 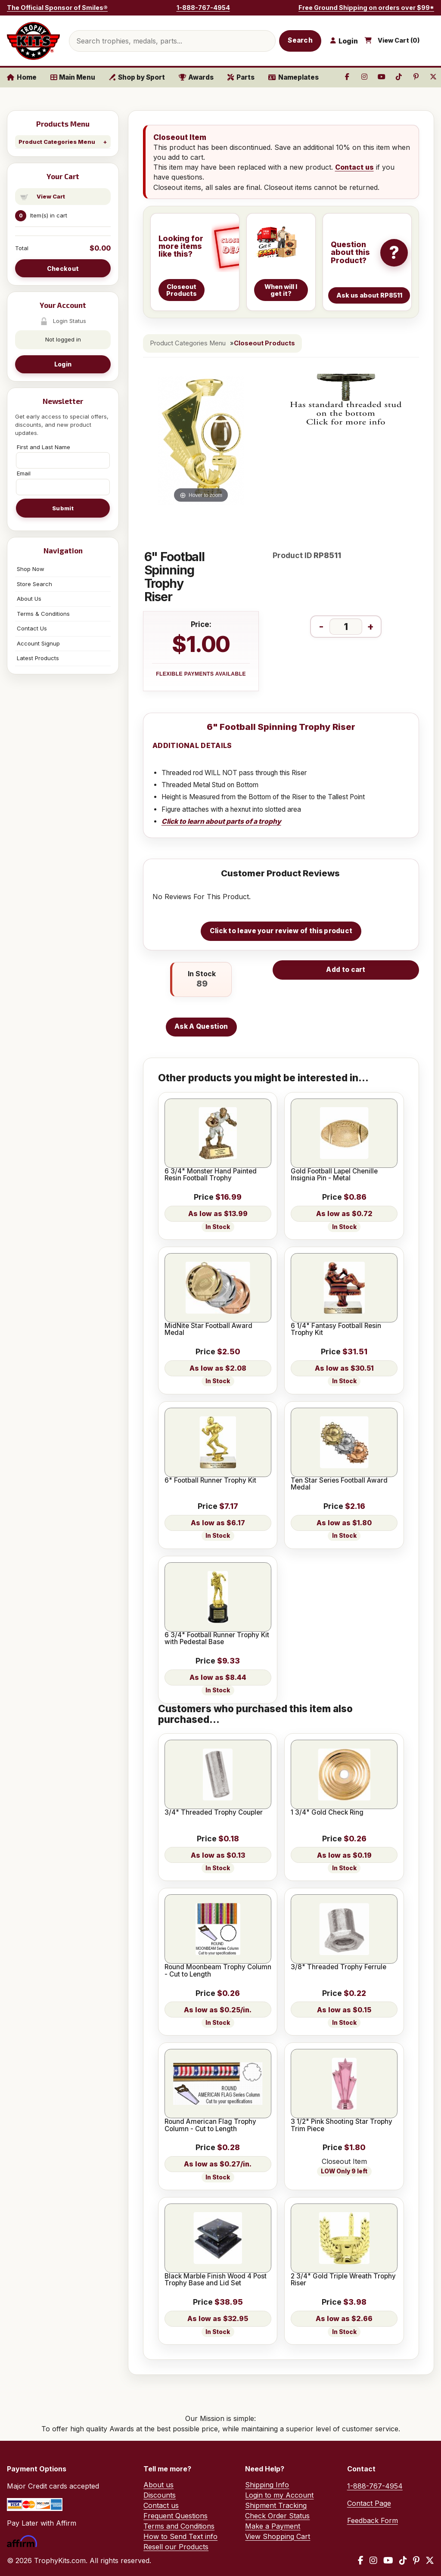 What do you see at coordinates (264, 343) in the screenshot?
I see `Closeout Products` at bounding box center [264, 343].